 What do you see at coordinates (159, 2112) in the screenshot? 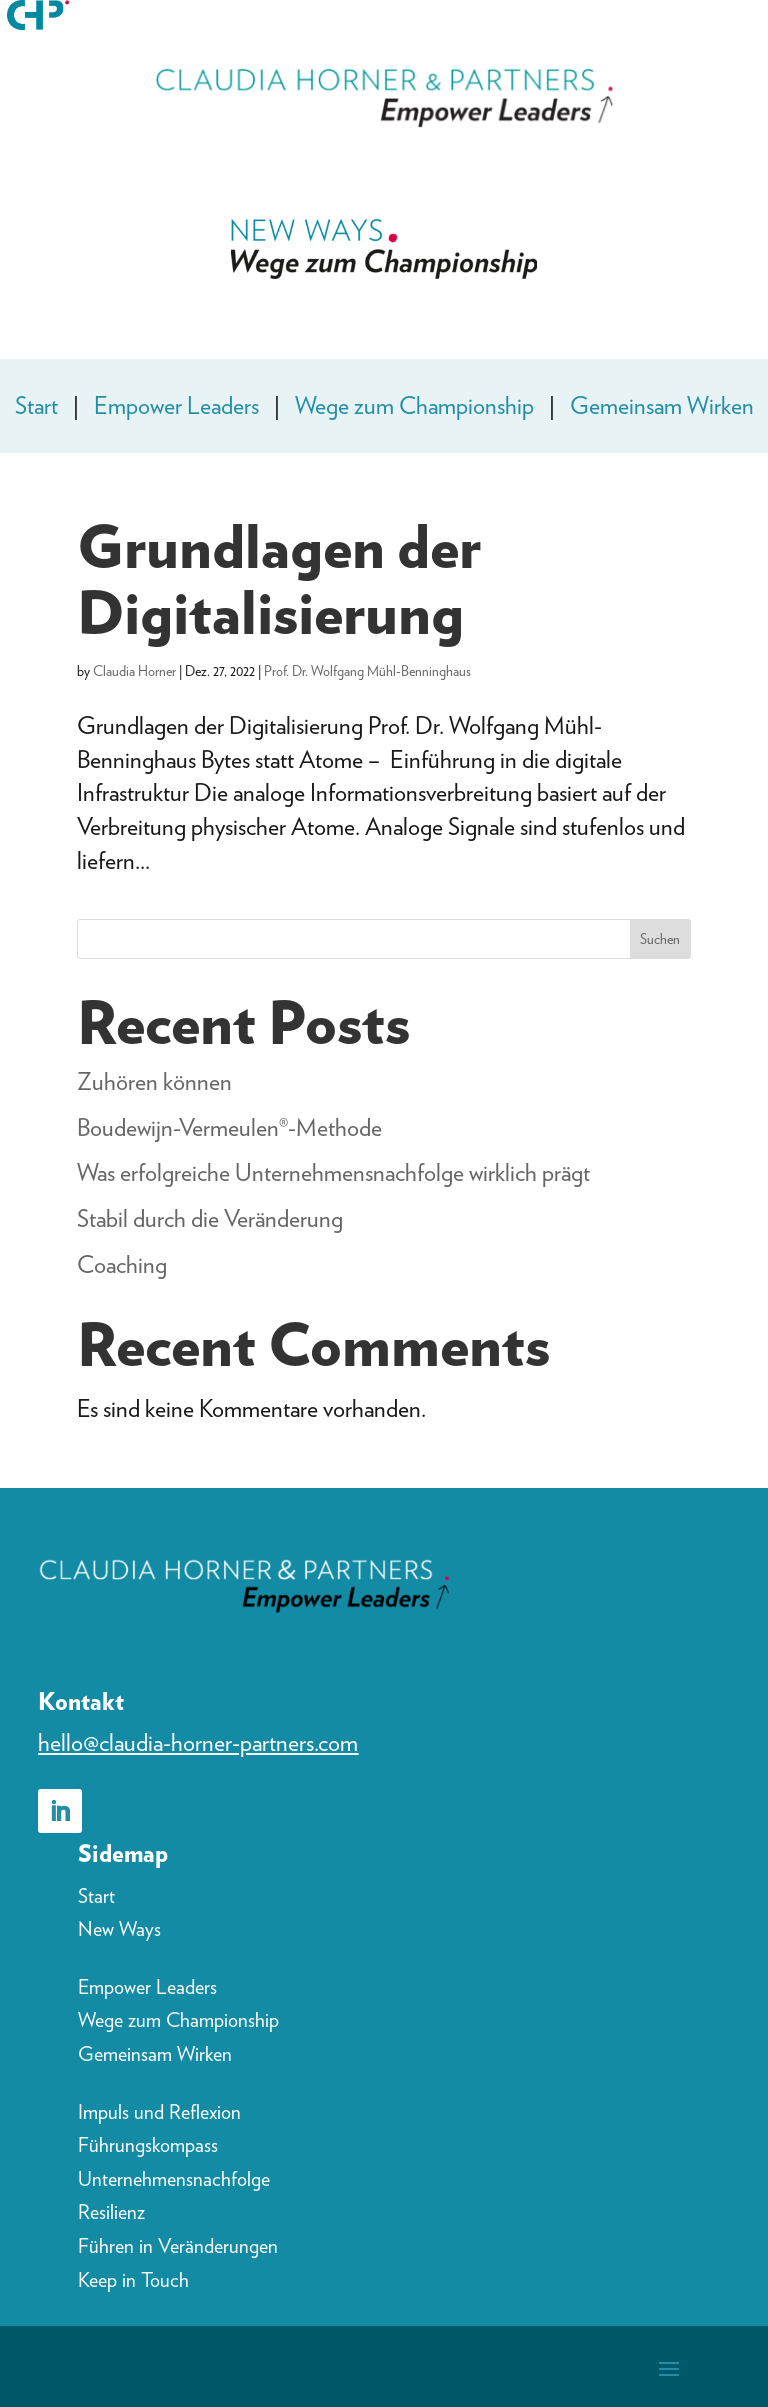
I see `Impuls und Reflexion` at bounding box center [159, 2112].